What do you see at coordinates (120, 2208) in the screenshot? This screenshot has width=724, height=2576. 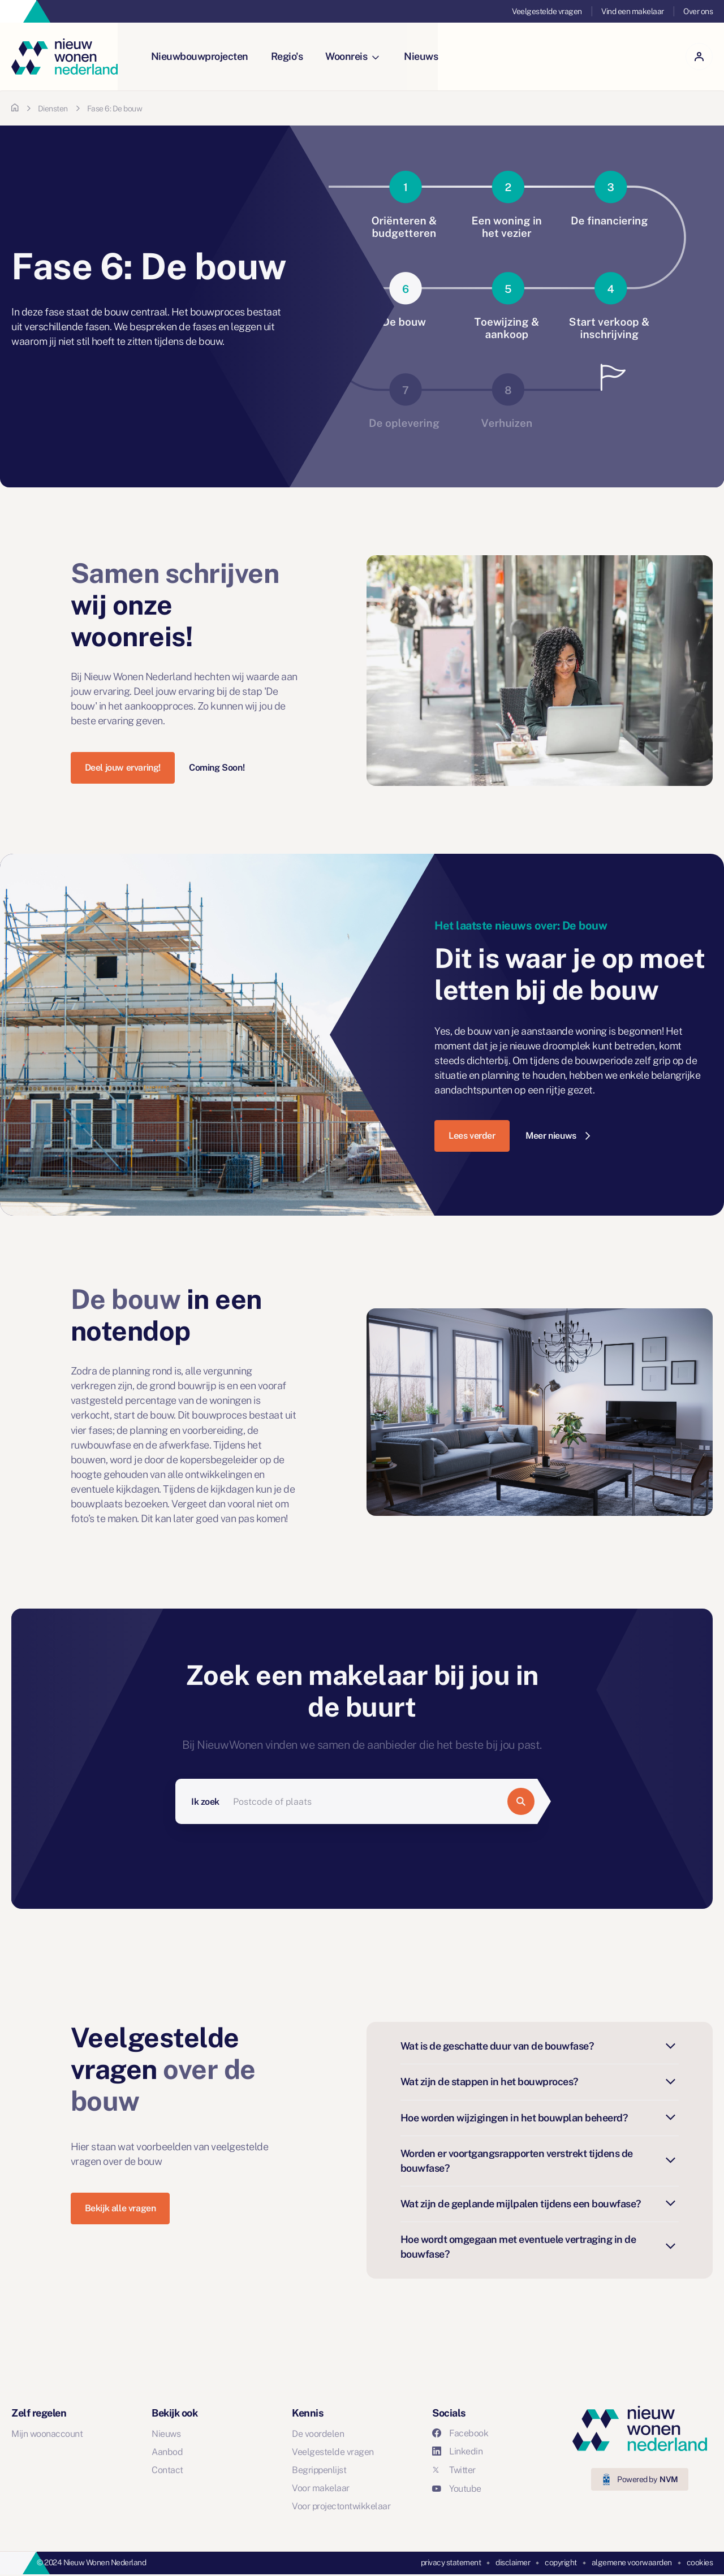 I see `Bekijk alle vragen` at bounding box center [120, 2208].